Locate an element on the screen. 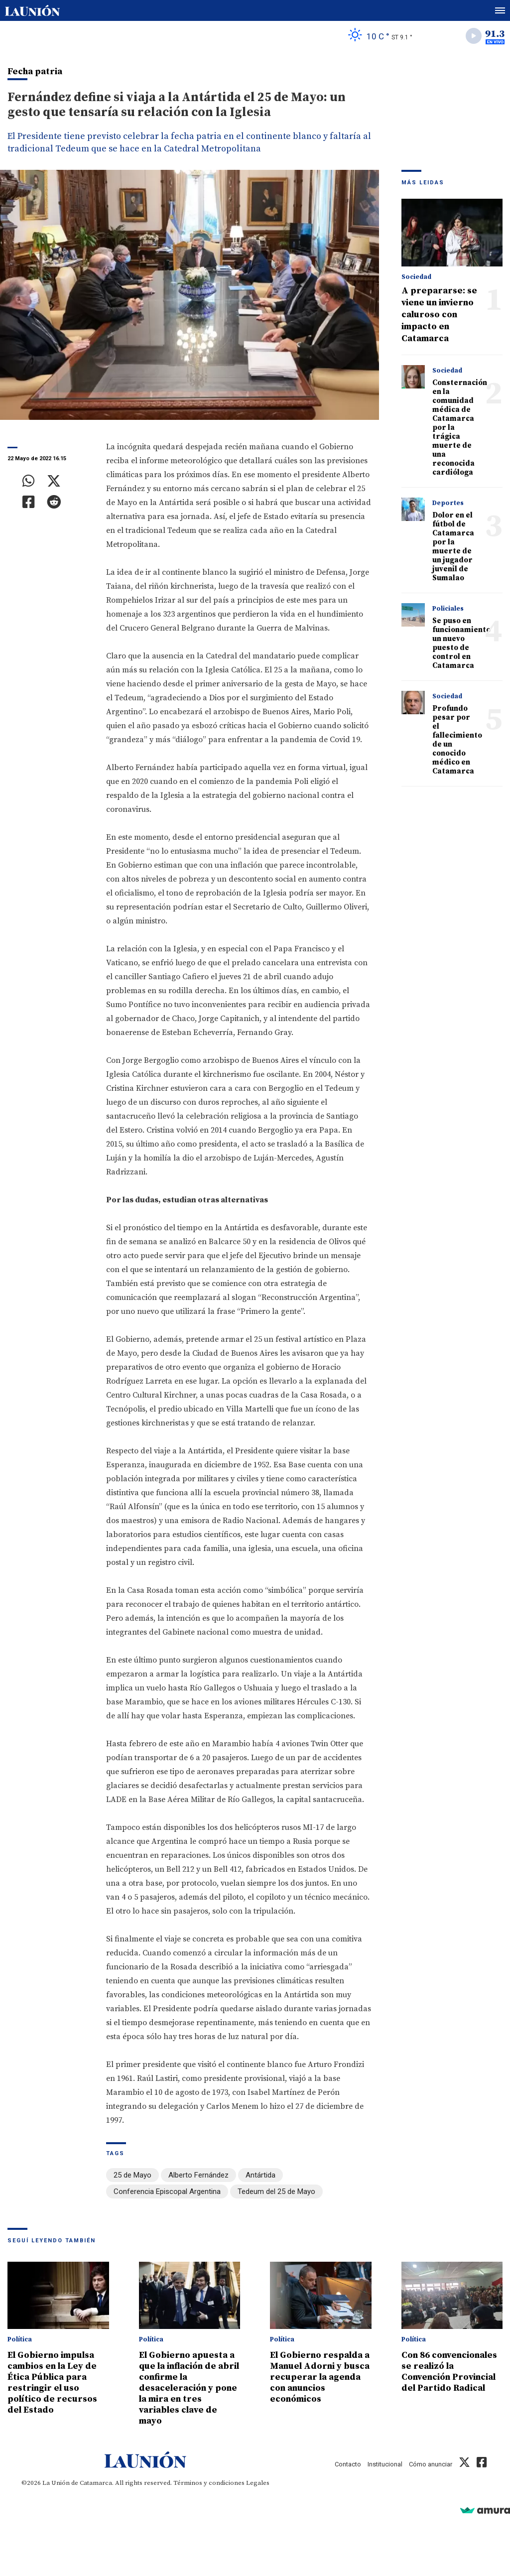  El Gobierno respalda a Manuel Adorni y busca recuperar la agenda con anuncios económicos is located at coordinates (320, 2377).